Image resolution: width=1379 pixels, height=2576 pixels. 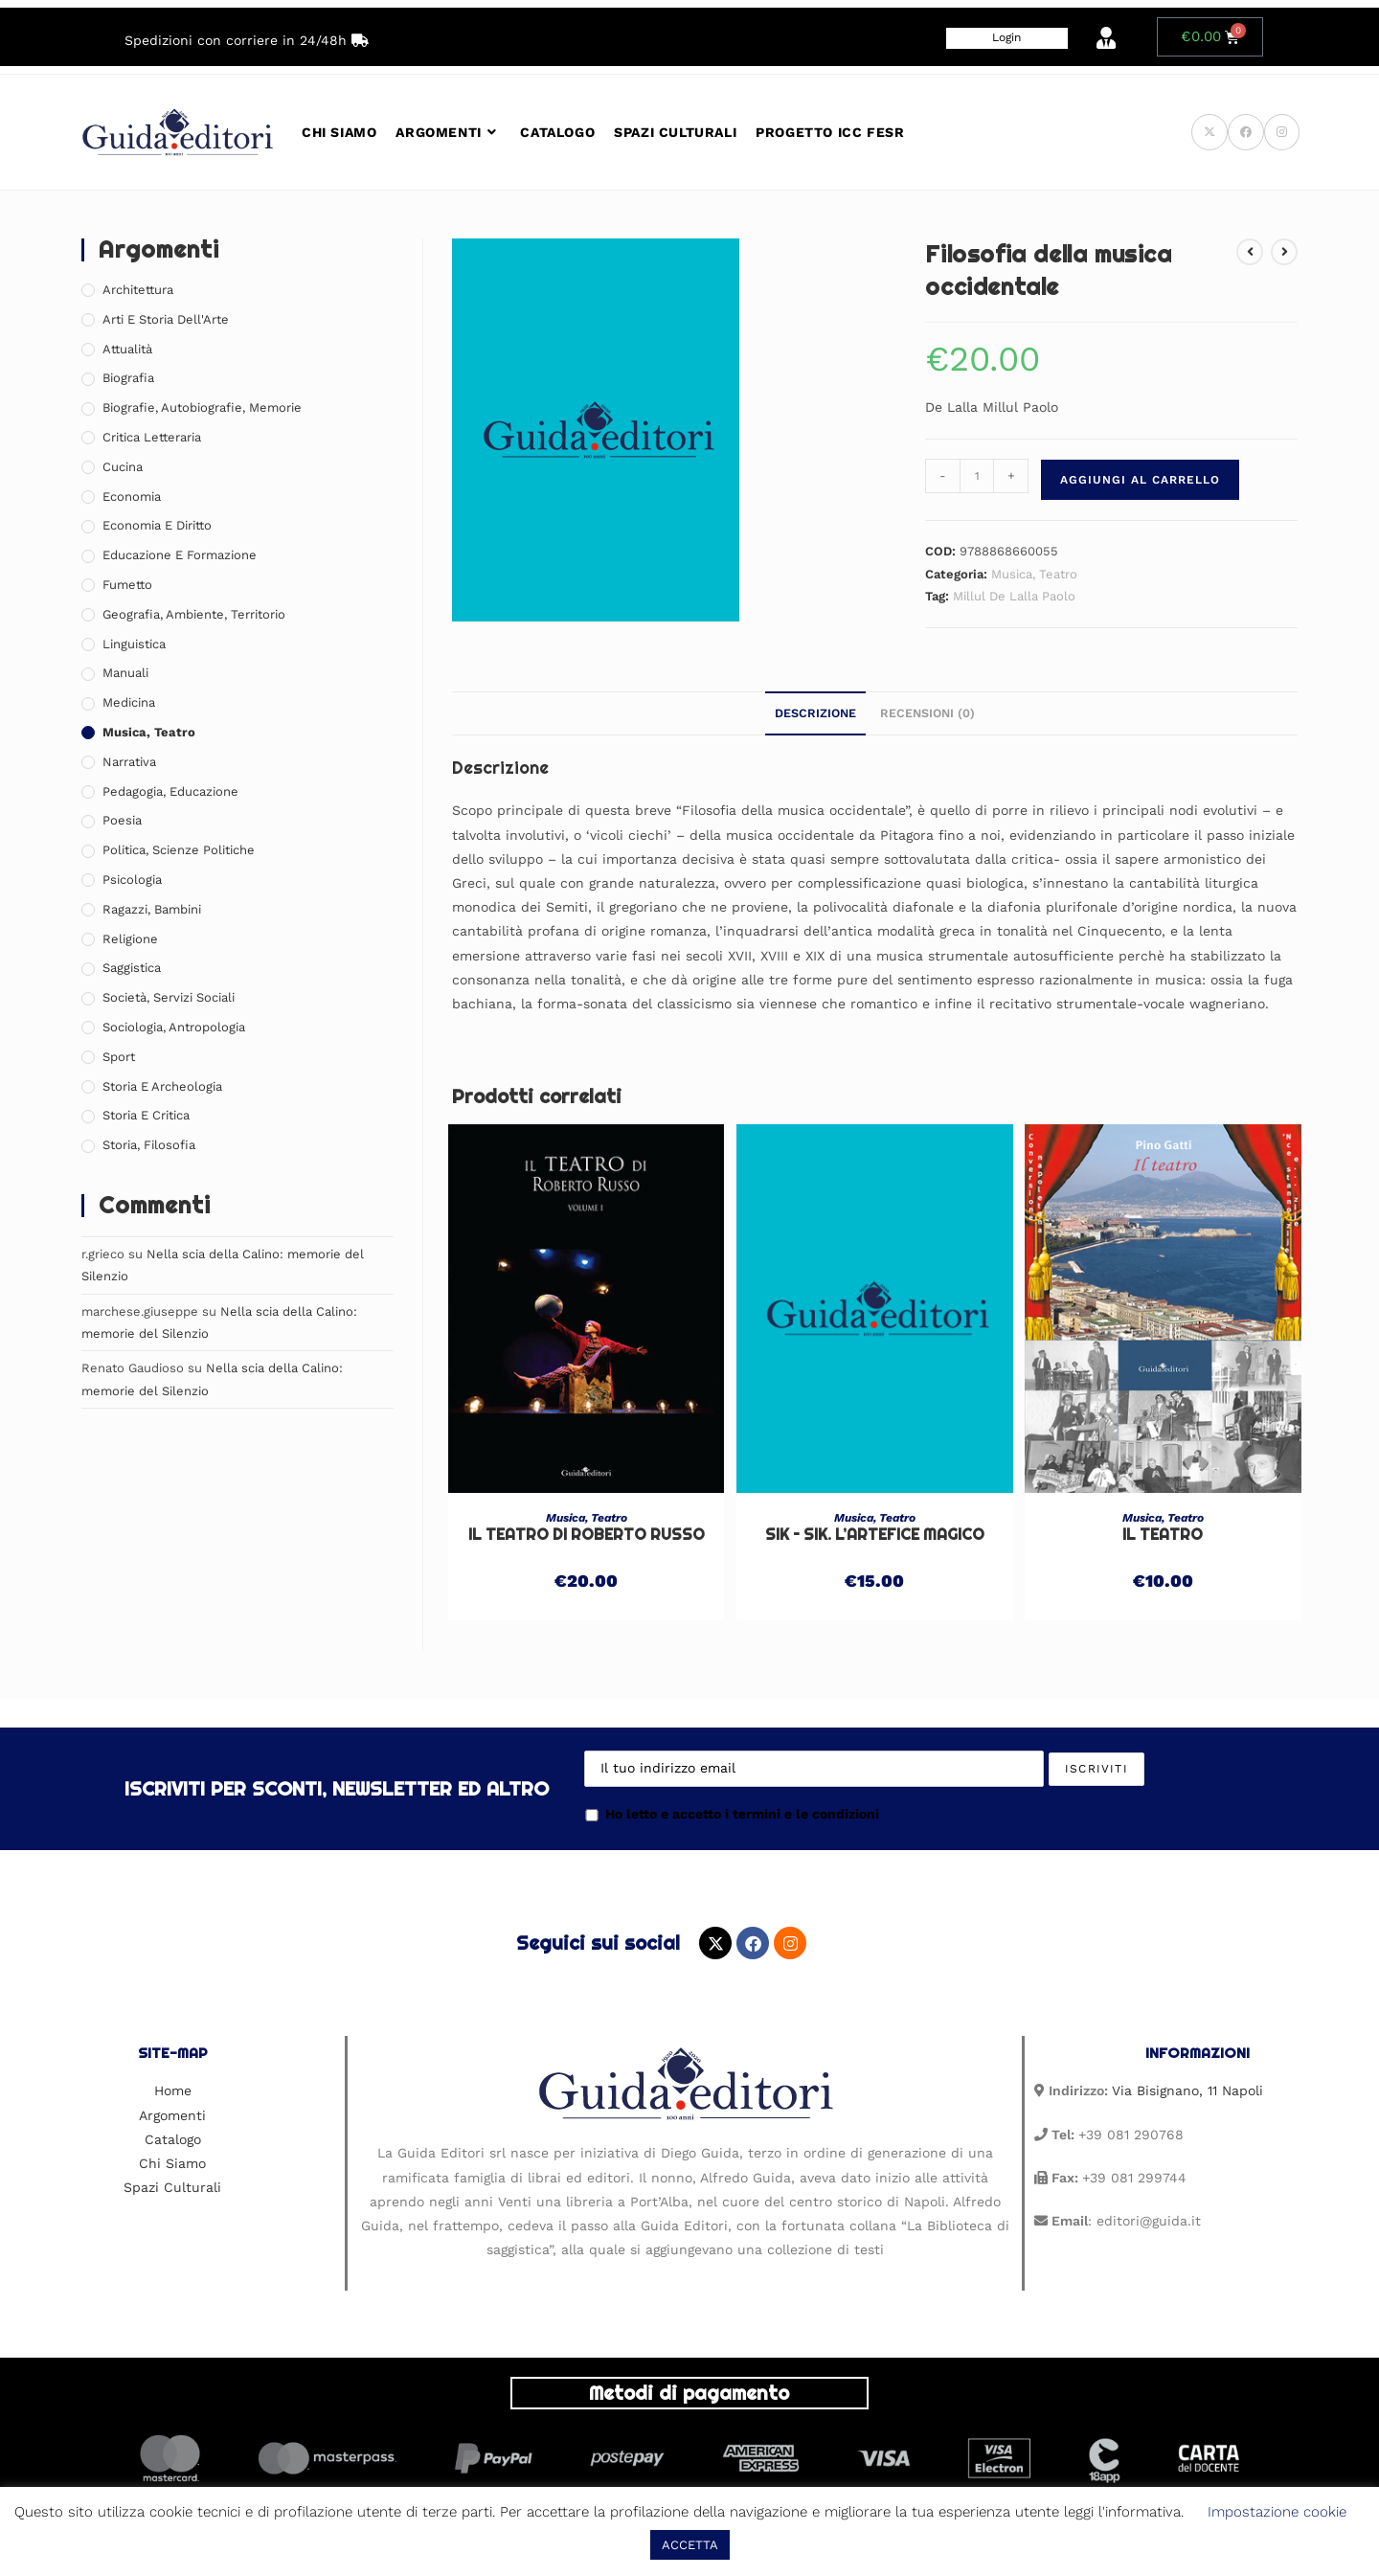 I want to click on Ho letto e accetto i termini e le condizioni, so click(x=731, y=1813).